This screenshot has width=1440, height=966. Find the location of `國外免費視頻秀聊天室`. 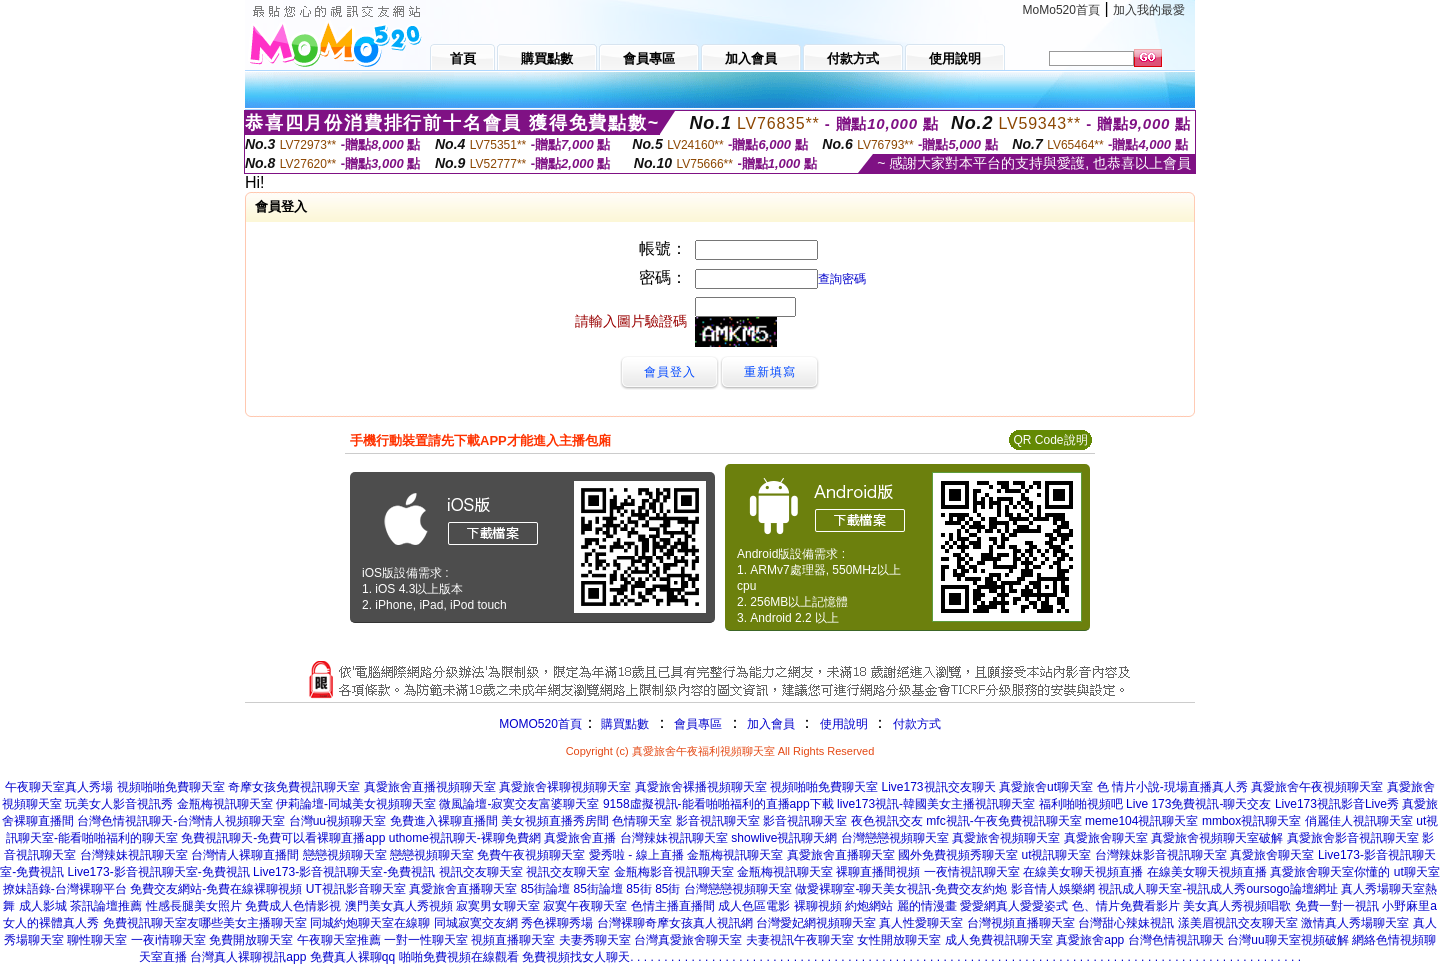

國外免費視頻秀聊天室 is located at coordinates (958, 855).